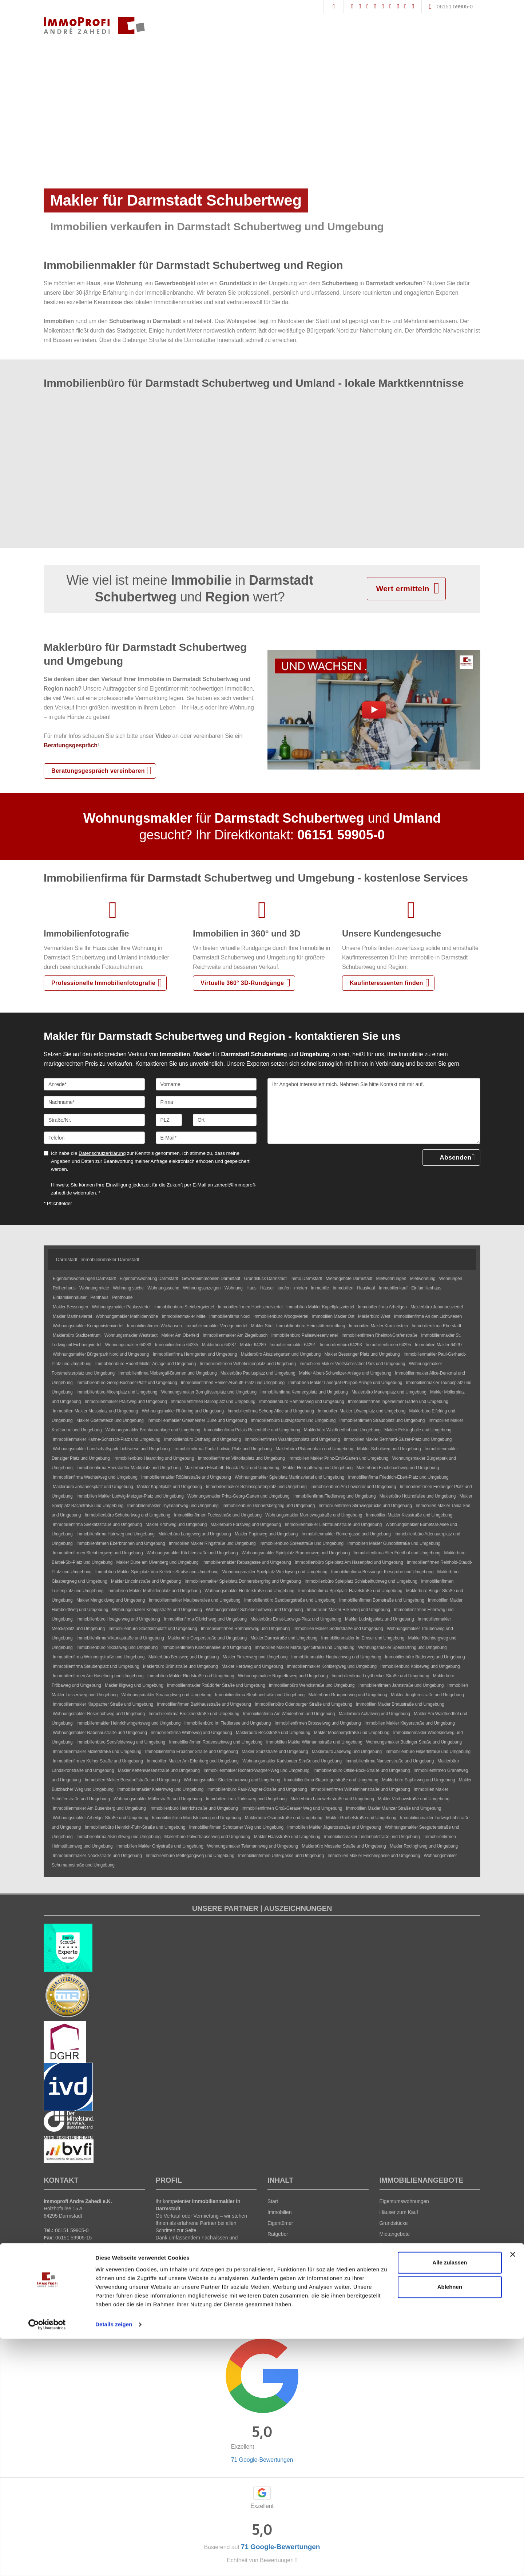 The width and height of the screenshot is (524, 2576). What do you see at coordinates (252, 1846) in the screenshot?
I see `Wohnungsmakler Telemannweg und Umgebung` at bounding box center [252, 1846].